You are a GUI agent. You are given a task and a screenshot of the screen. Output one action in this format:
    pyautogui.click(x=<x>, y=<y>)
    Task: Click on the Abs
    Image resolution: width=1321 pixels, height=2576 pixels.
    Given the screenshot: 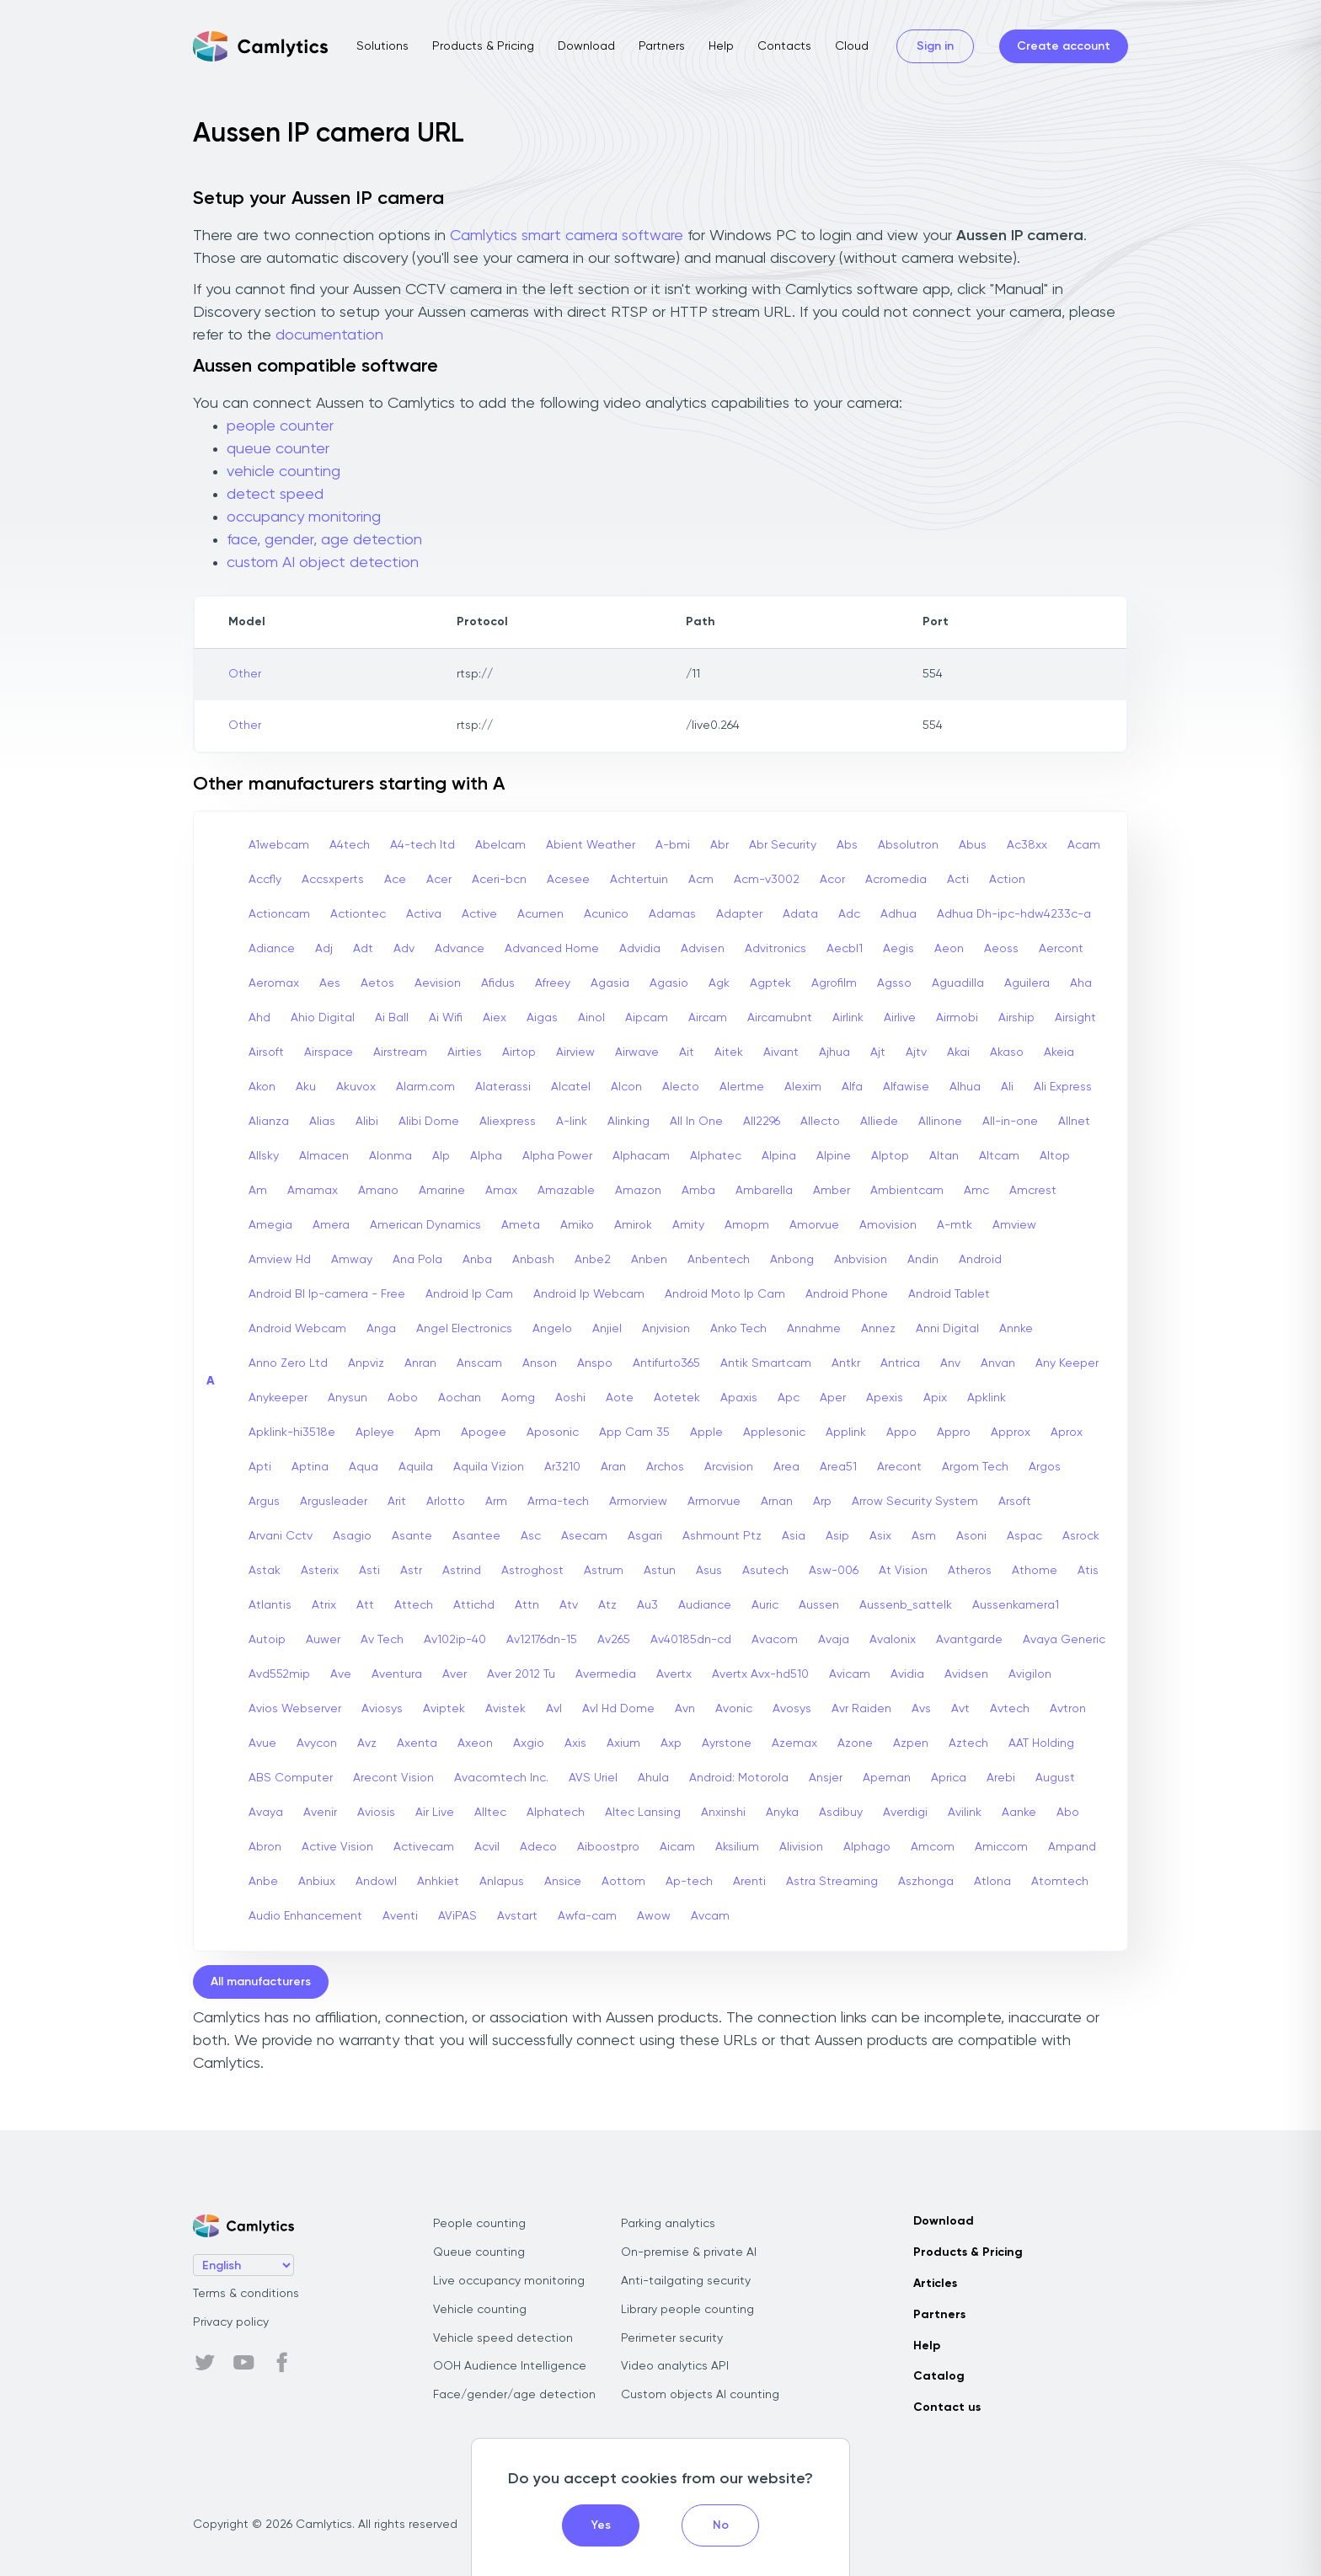 What is the action you would take?
    pyautogui.click(x=847, y=845)
    